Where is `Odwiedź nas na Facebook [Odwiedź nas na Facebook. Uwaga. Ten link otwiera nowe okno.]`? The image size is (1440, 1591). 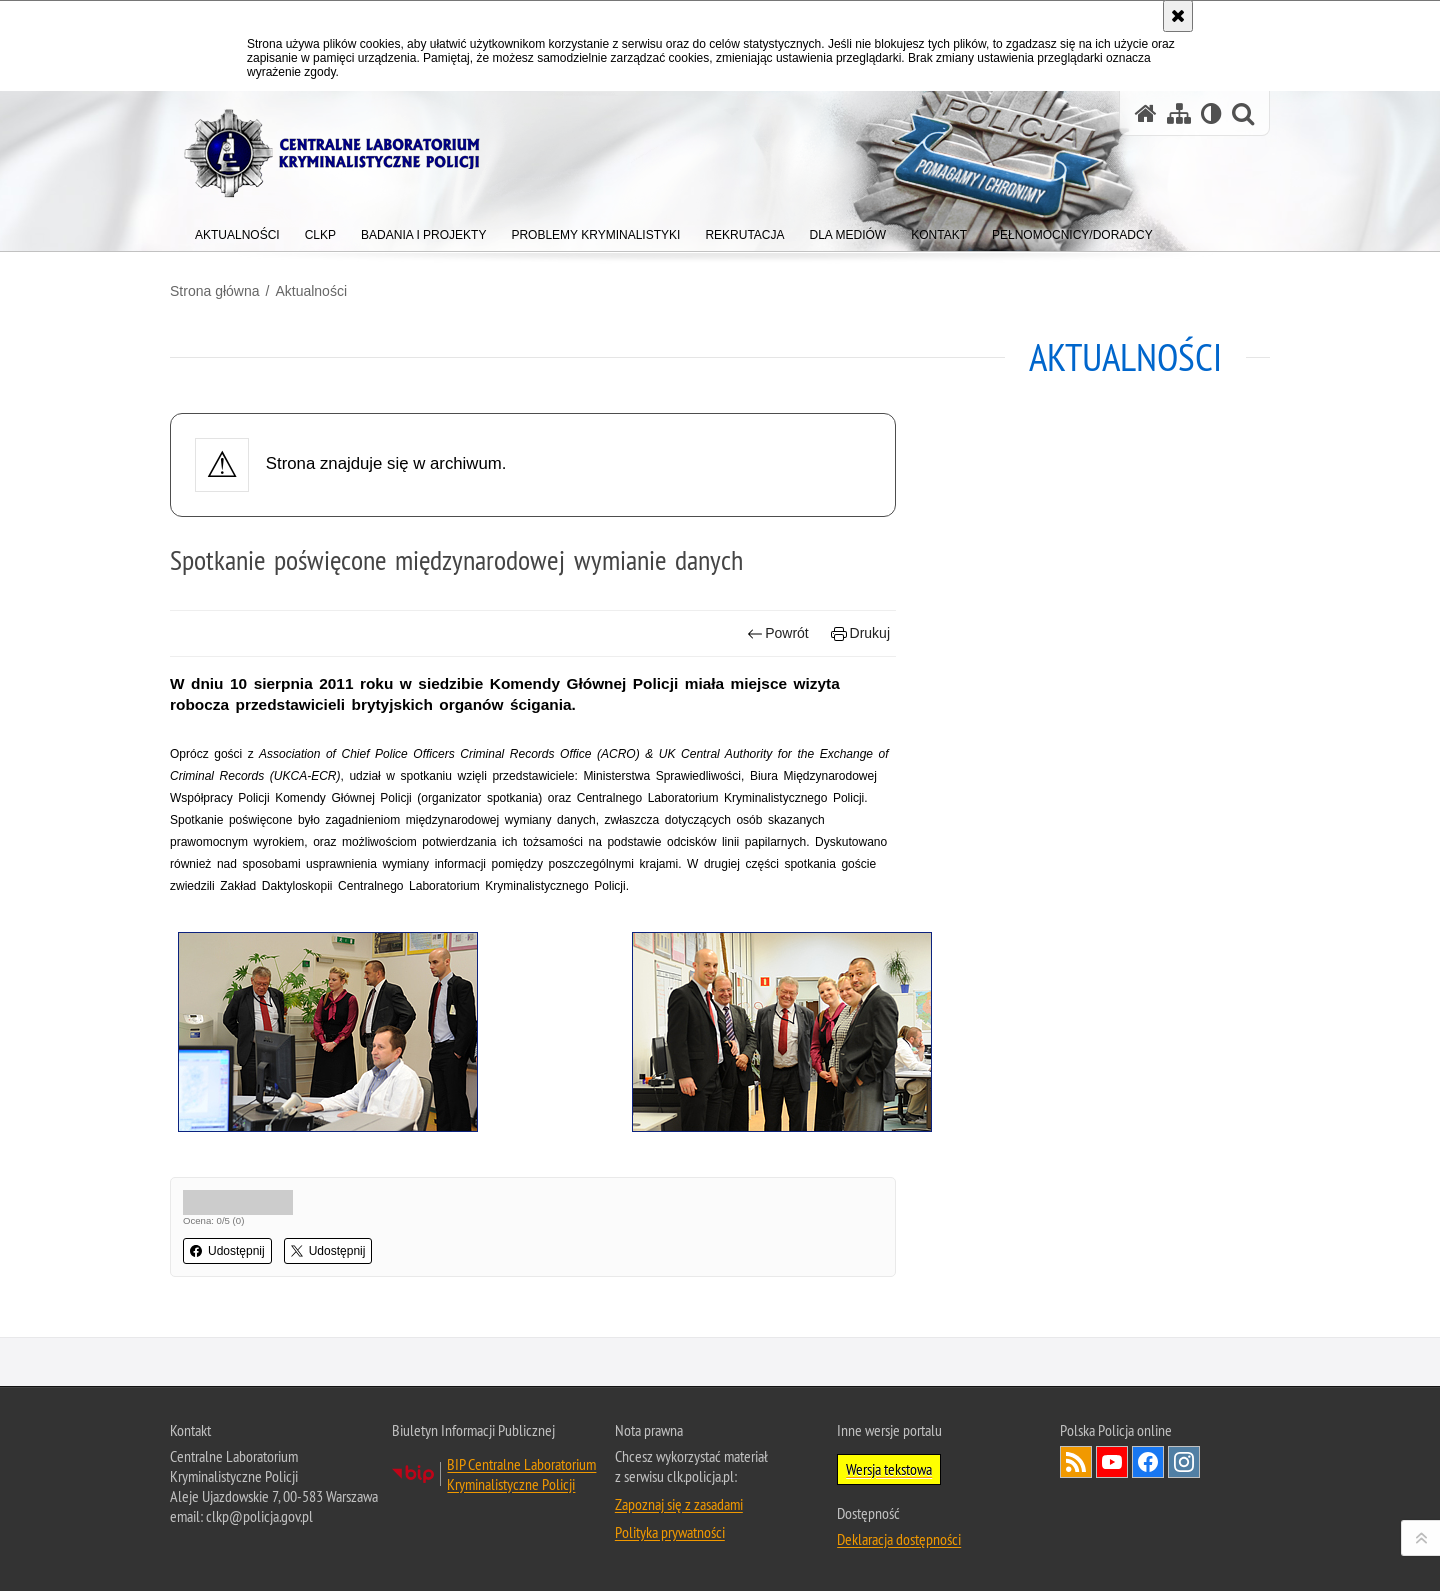
Odwiedź nas na Facebook [Odwiedź nas na Facebook. Uwaga. Ten link otwiera nowe okno.] is located at coordinates (1148, 1462).